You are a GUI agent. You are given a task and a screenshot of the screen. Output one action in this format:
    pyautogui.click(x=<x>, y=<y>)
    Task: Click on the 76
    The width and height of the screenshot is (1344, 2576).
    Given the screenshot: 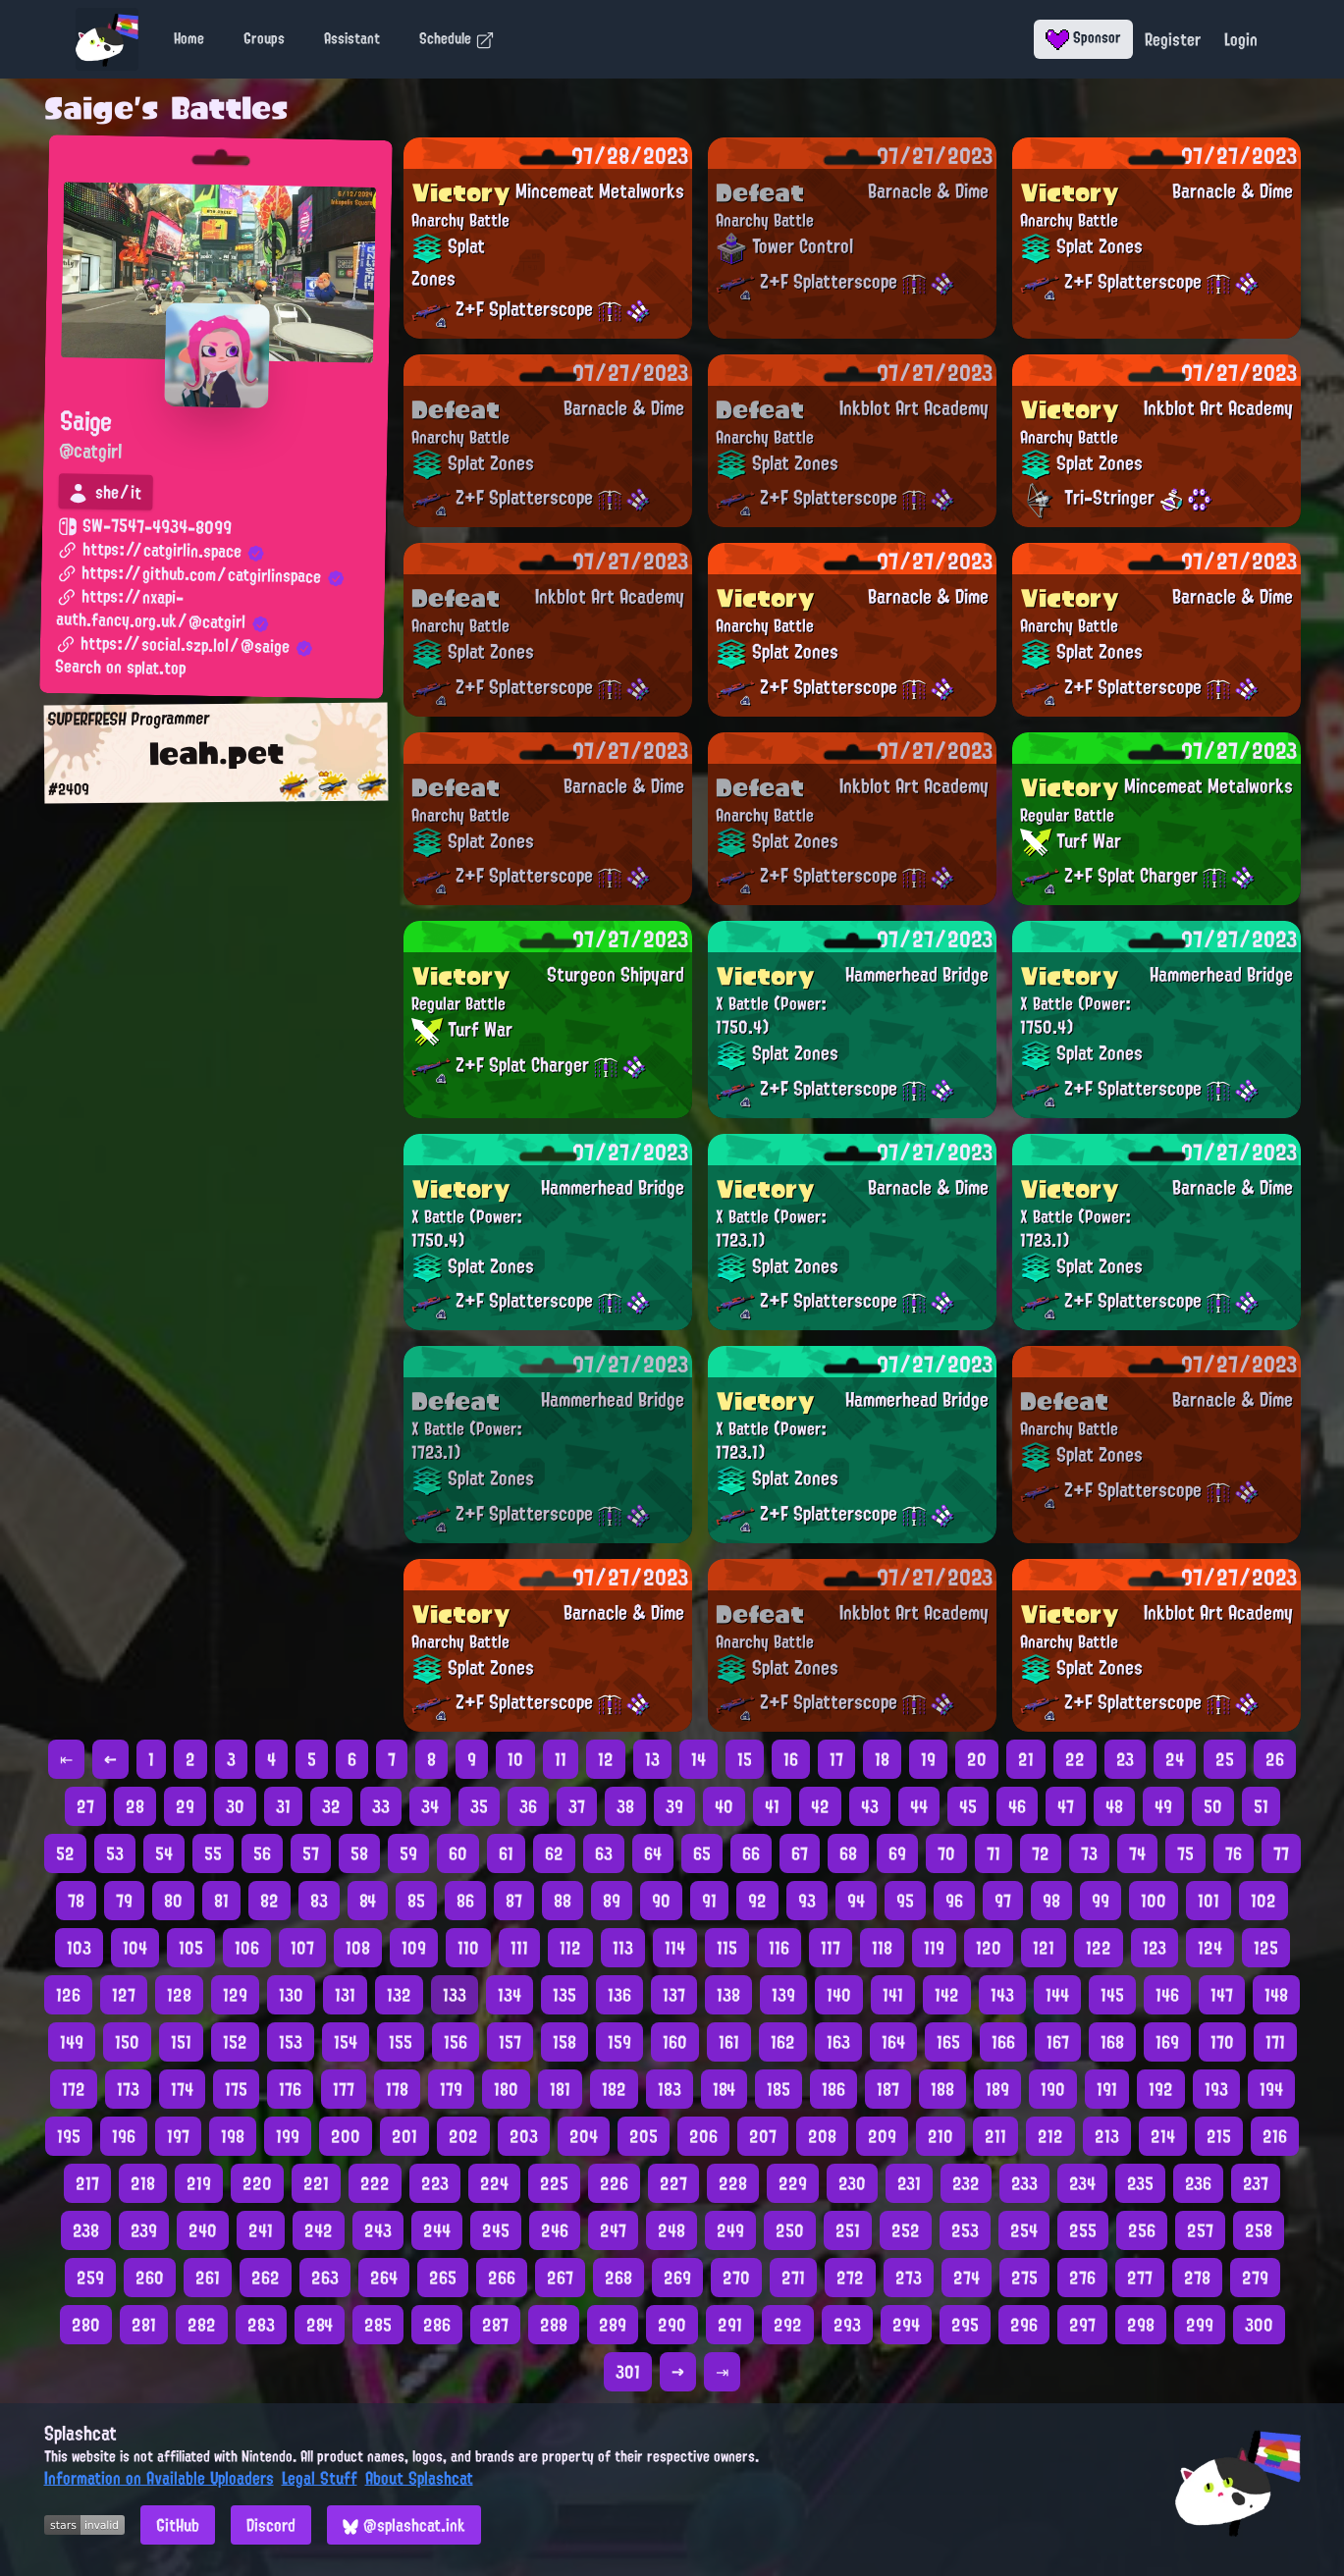 What is the action you would take?
    pyautogui.click(x=1233, y=1853)
    